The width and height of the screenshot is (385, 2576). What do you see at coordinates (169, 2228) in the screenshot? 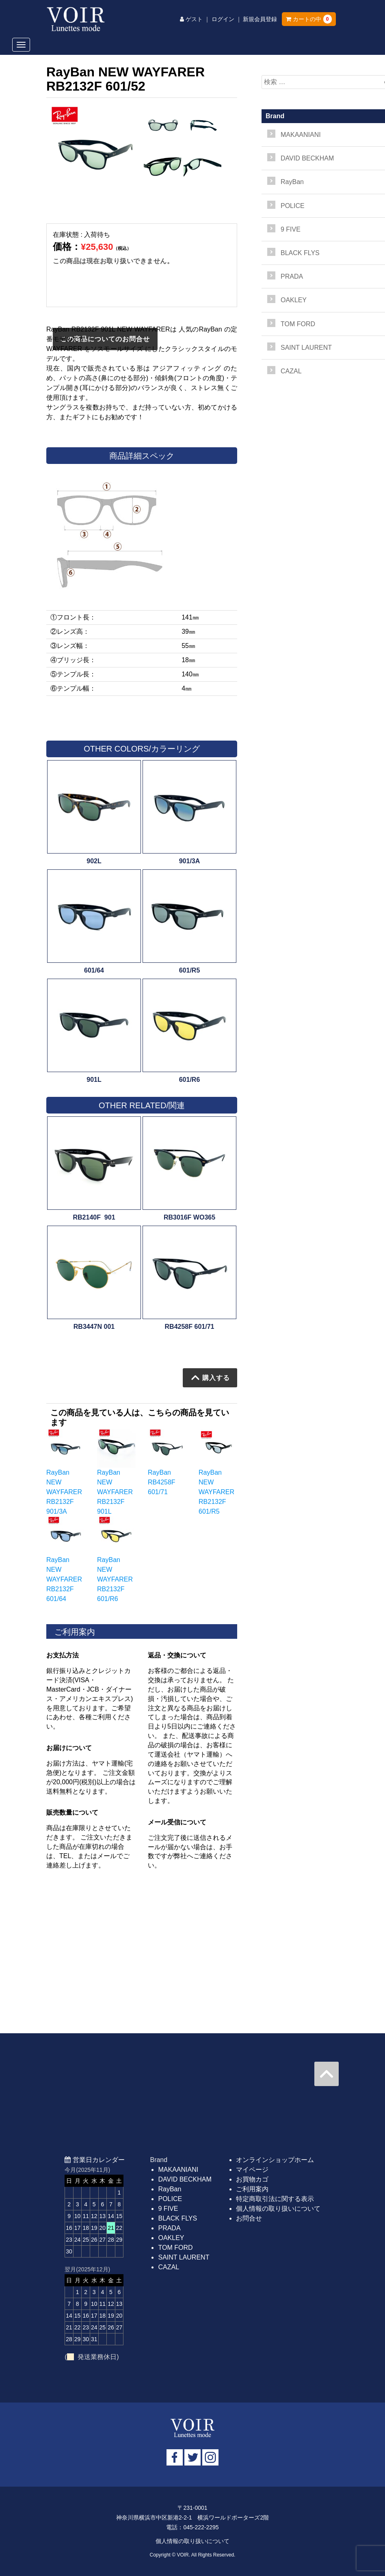
I see `PRADA` at bounding box center [169, 2228].